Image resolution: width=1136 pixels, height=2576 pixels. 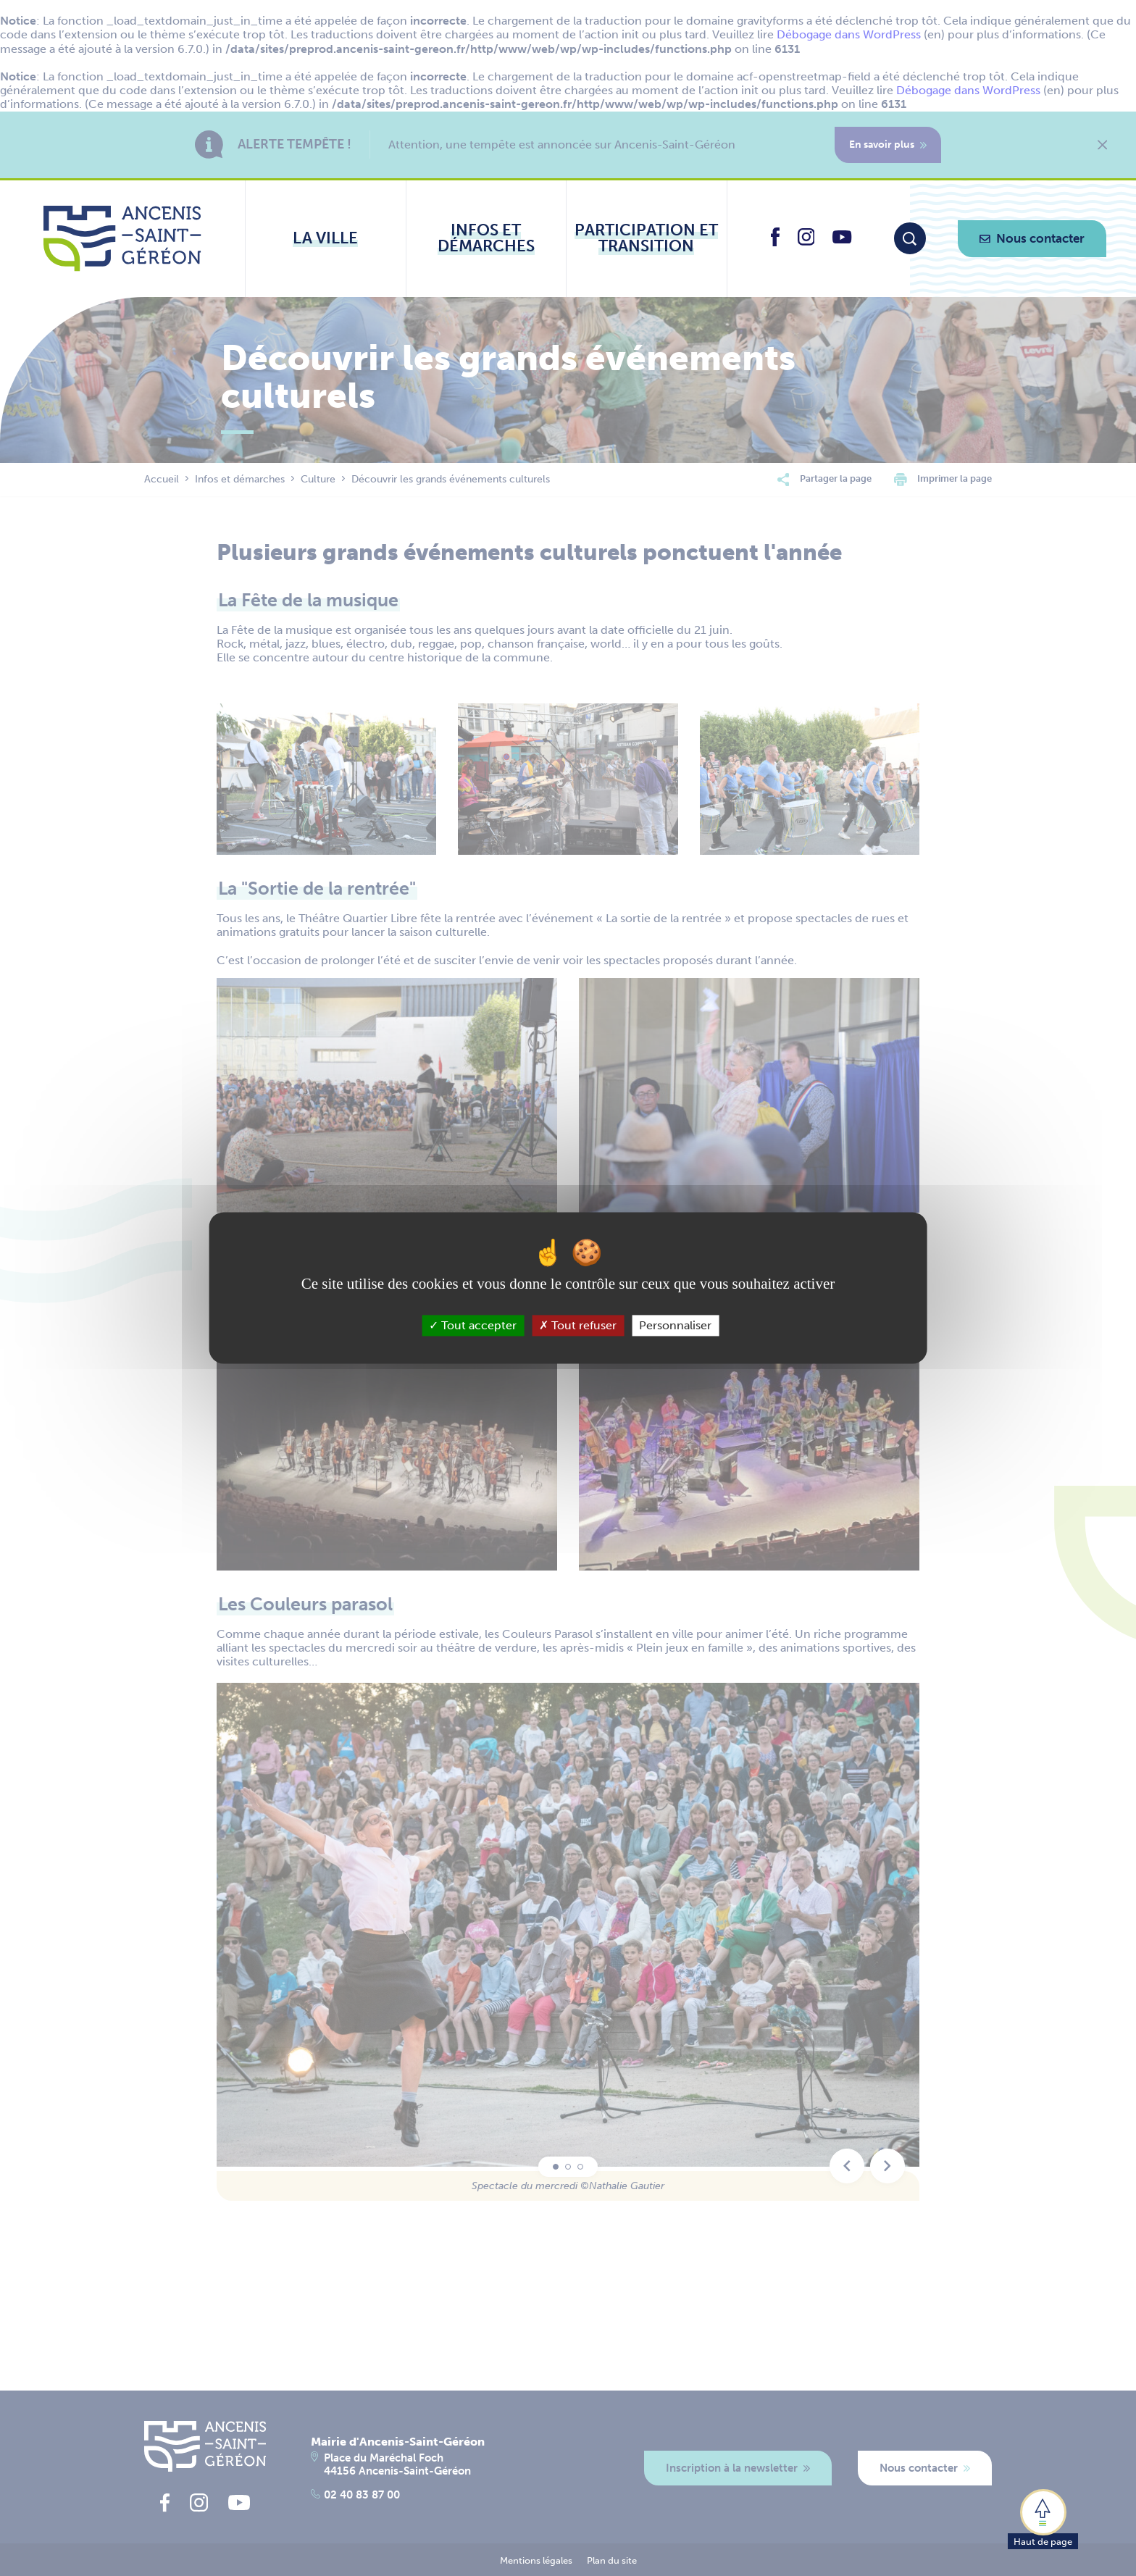 I want to click on Tout accepter, so click(x=473, y=1325).